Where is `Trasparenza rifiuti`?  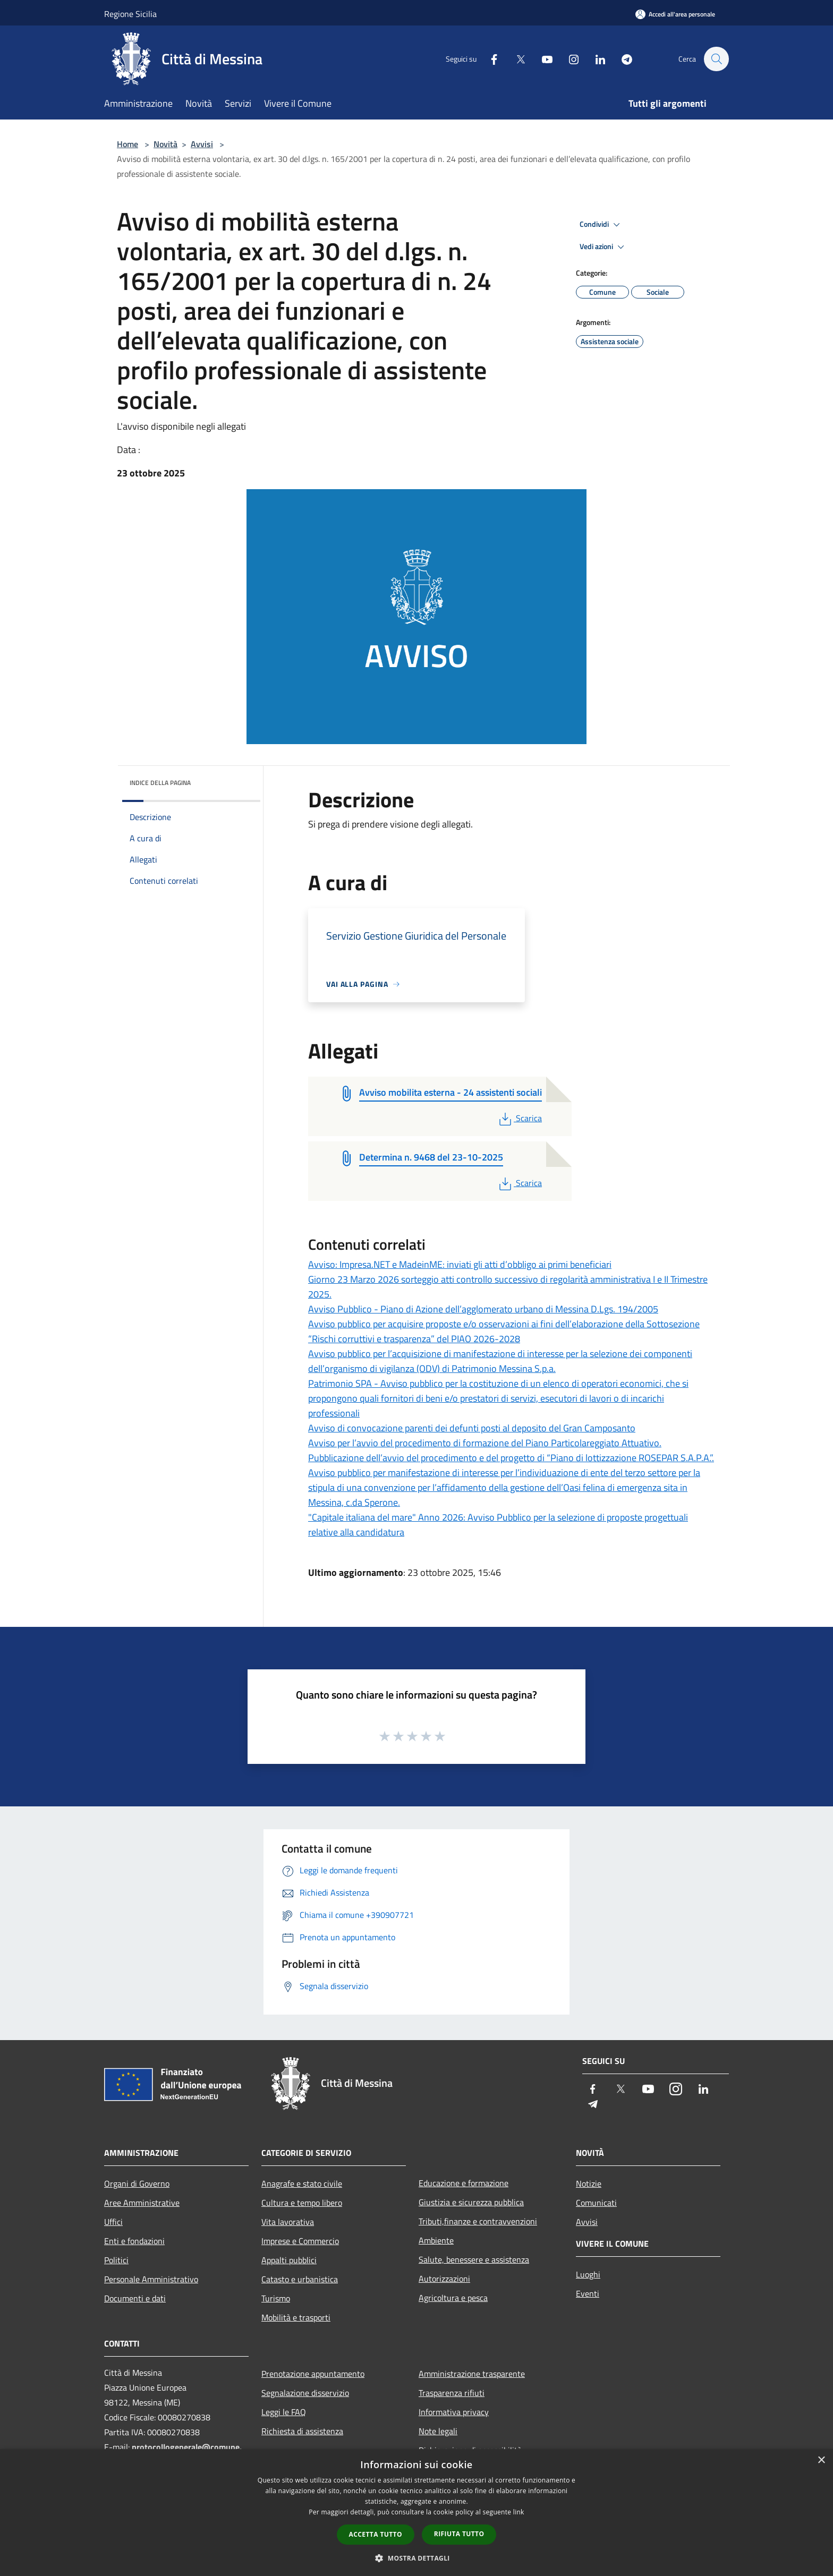
Trasparenza rifiuti is located at coordinates (451, 2392).